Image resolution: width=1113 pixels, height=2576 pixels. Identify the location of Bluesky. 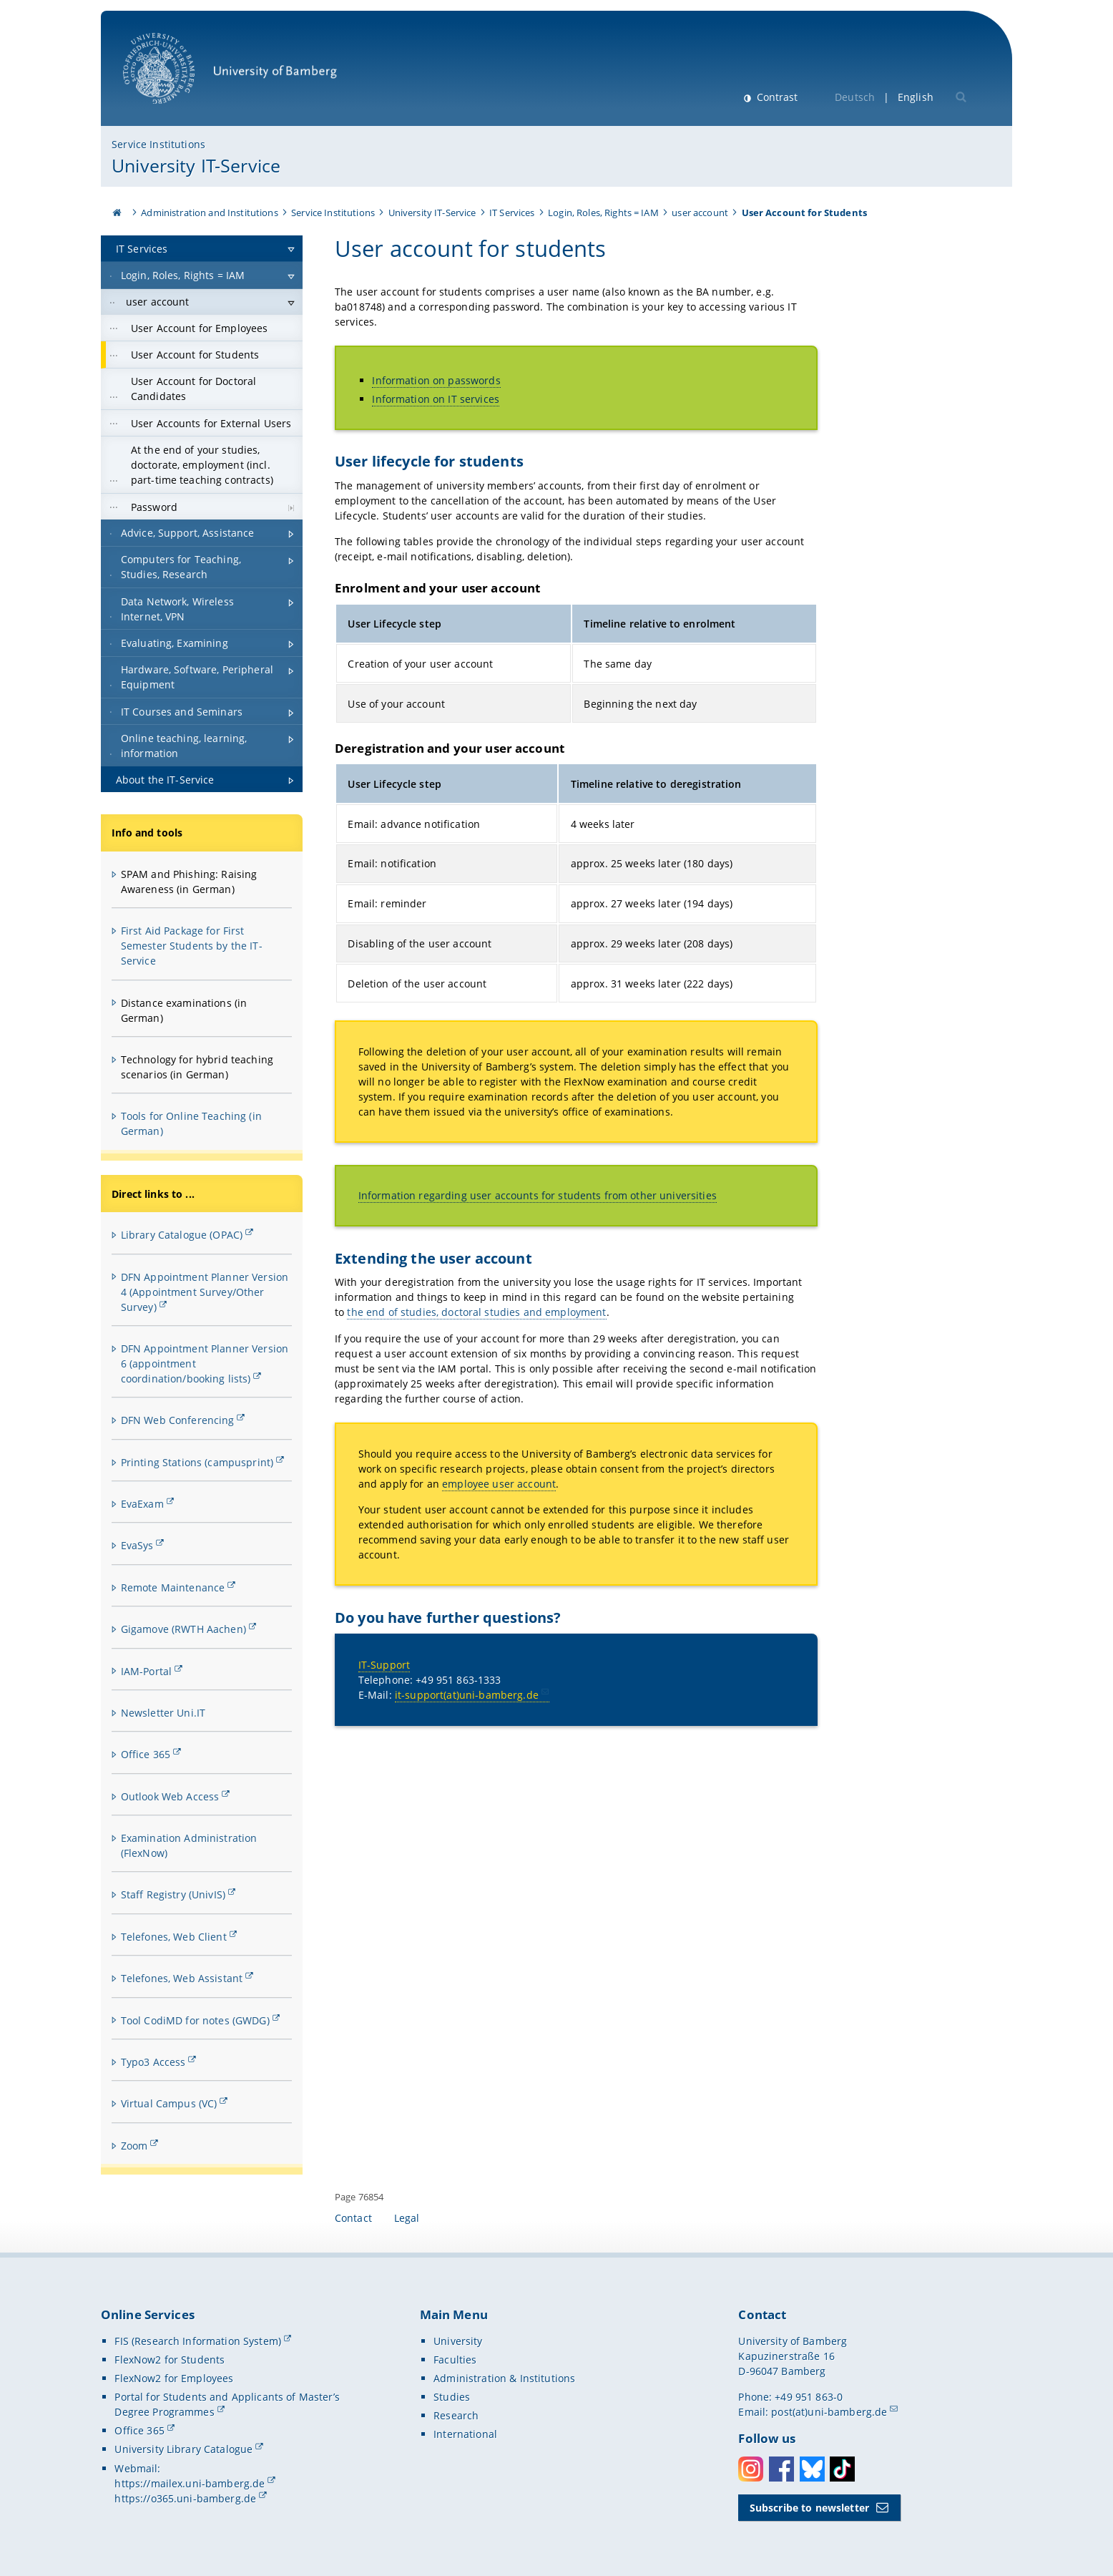
(812, 2469).